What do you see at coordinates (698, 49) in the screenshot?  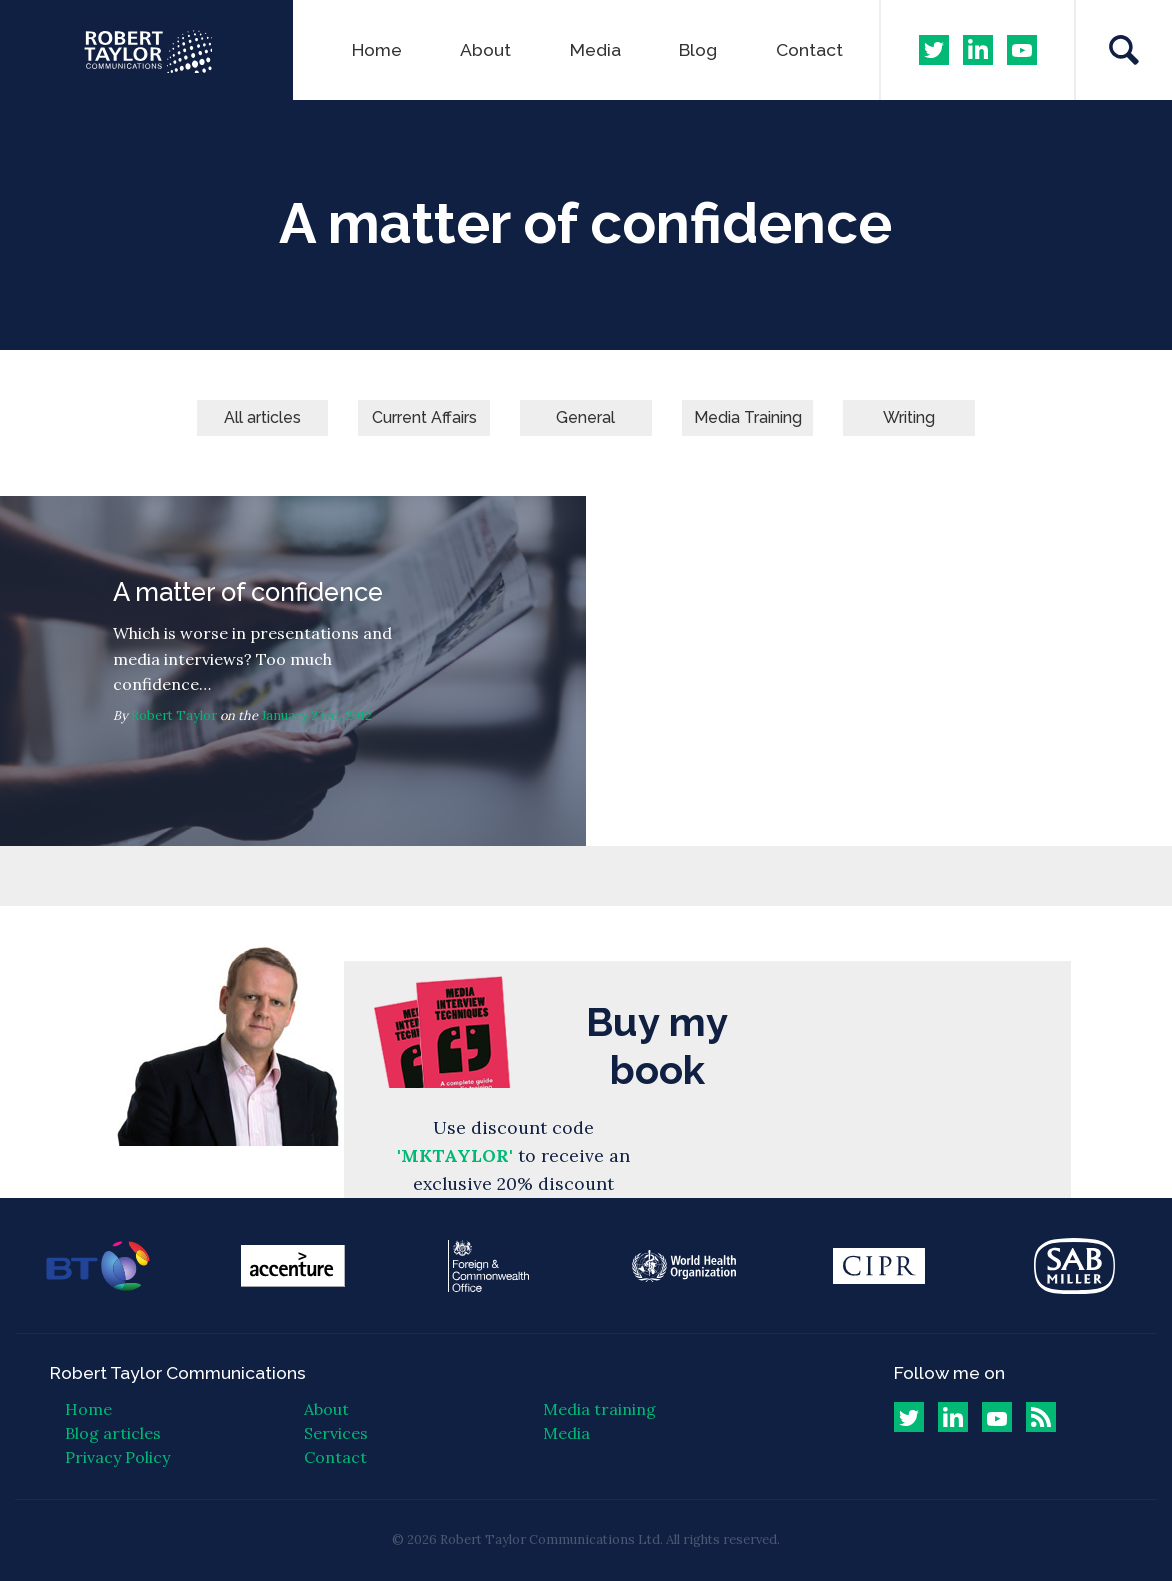 I see `Blog` at bounding box center [698, 49].